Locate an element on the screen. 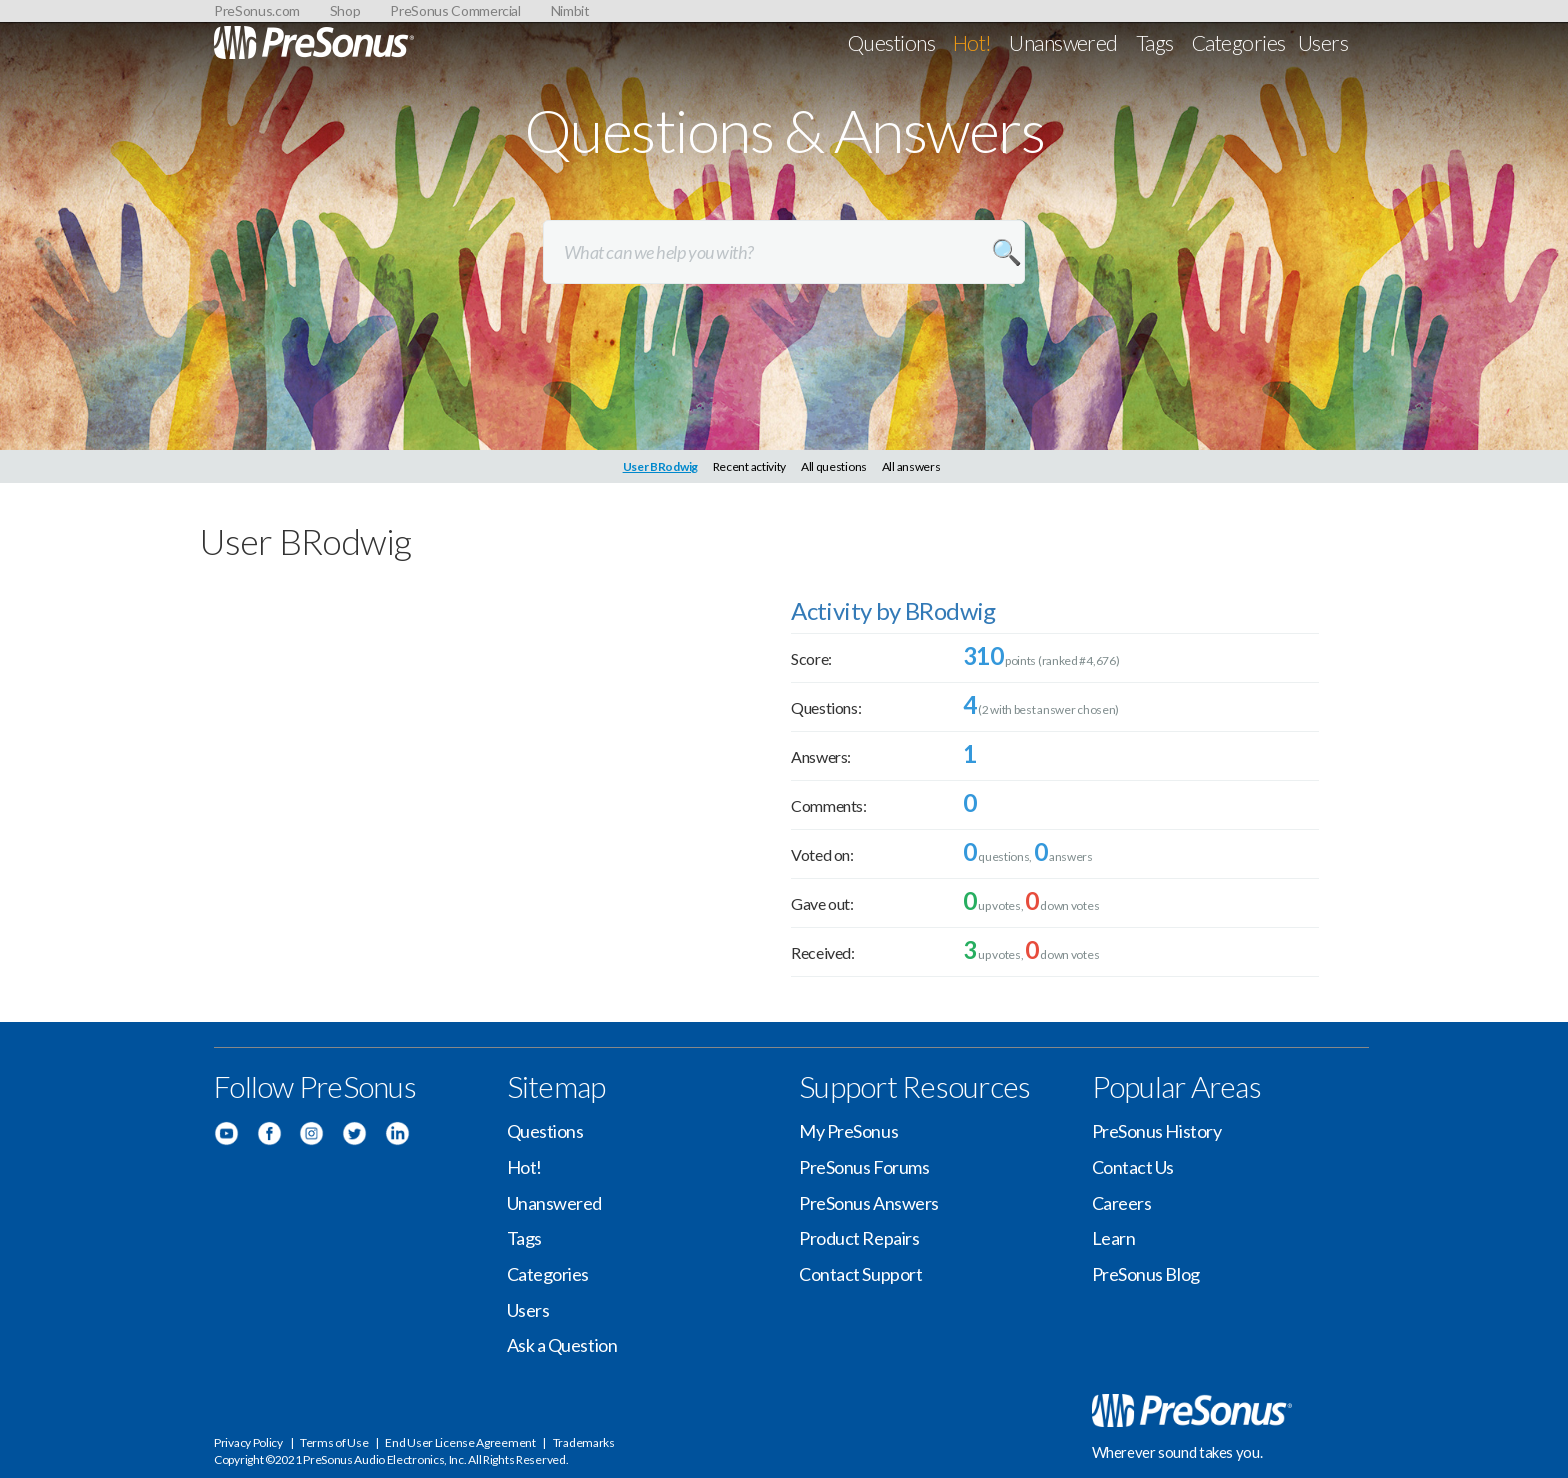 Image resolution: width=1568 pixels, height=1478 pixels. Questions is located at coordinates (891, 42).